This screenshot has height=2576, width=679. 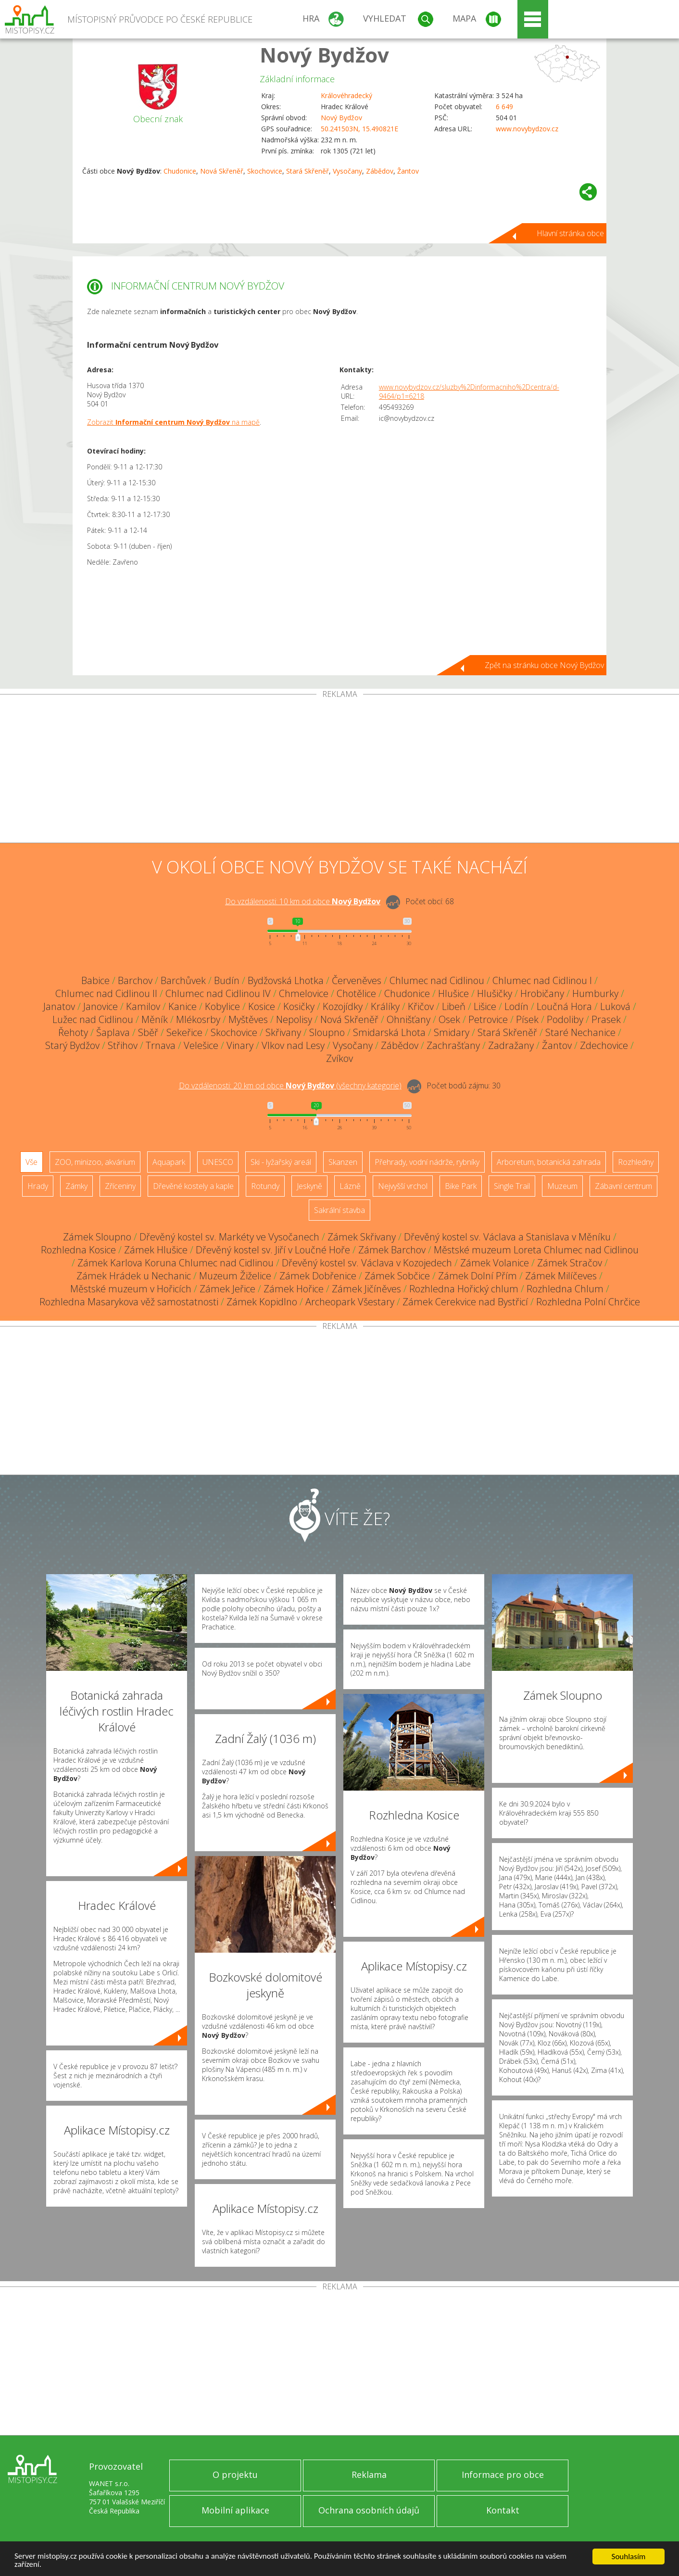 I want to click on Rozhledna Chlum, so click(x=565, y=1288).